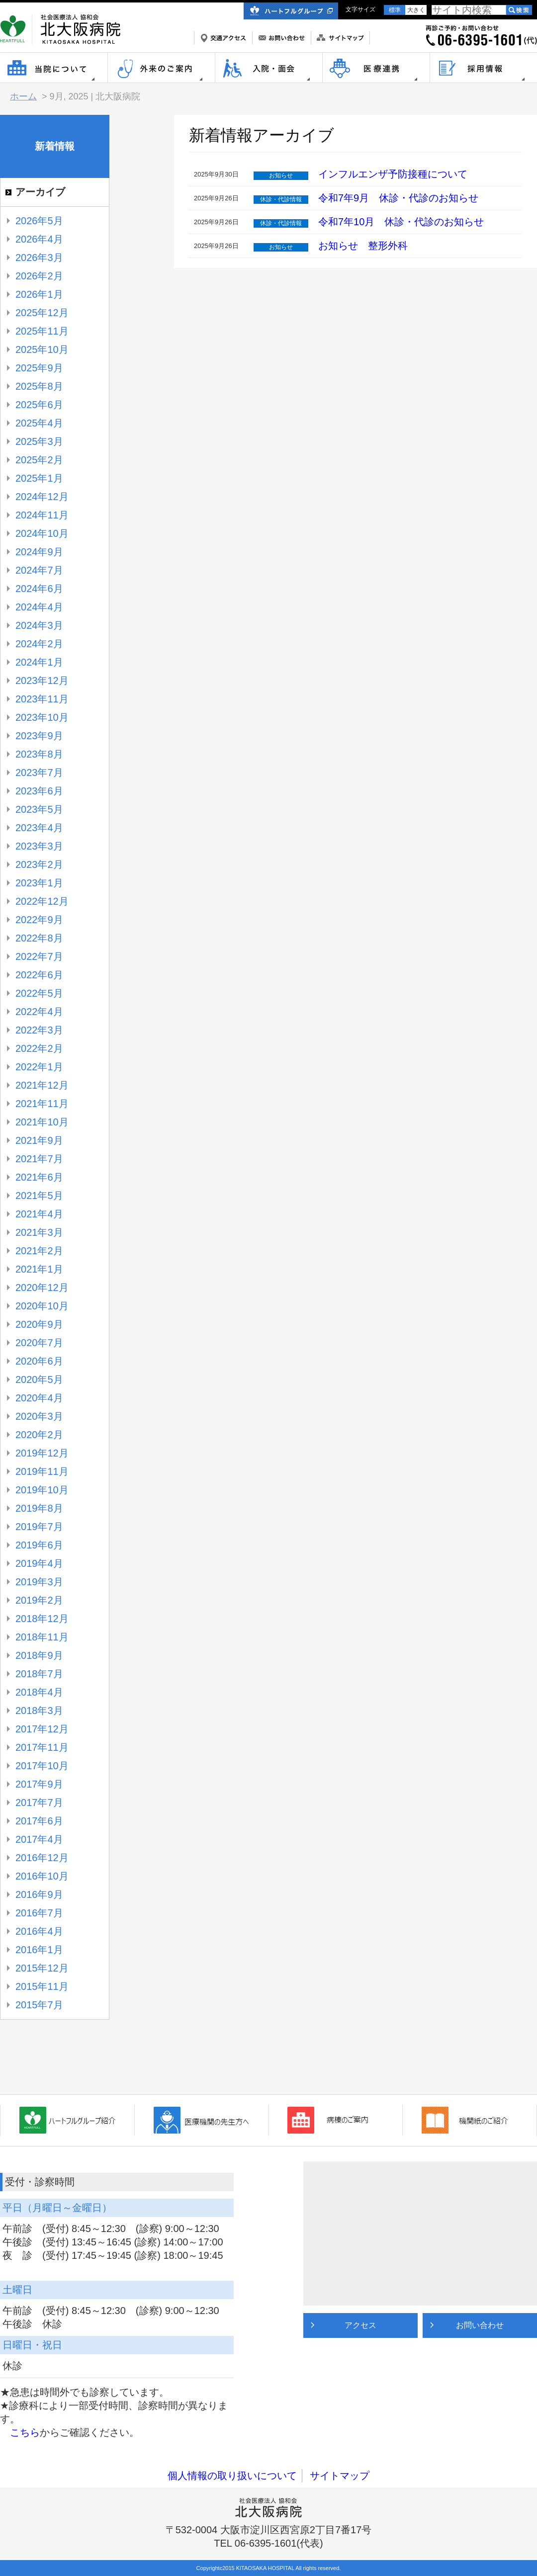 This screenshot has width=537, height=2576. Describe the element at coordinates (42, 515) in the screenshot. I see `2024年11月` at that location.